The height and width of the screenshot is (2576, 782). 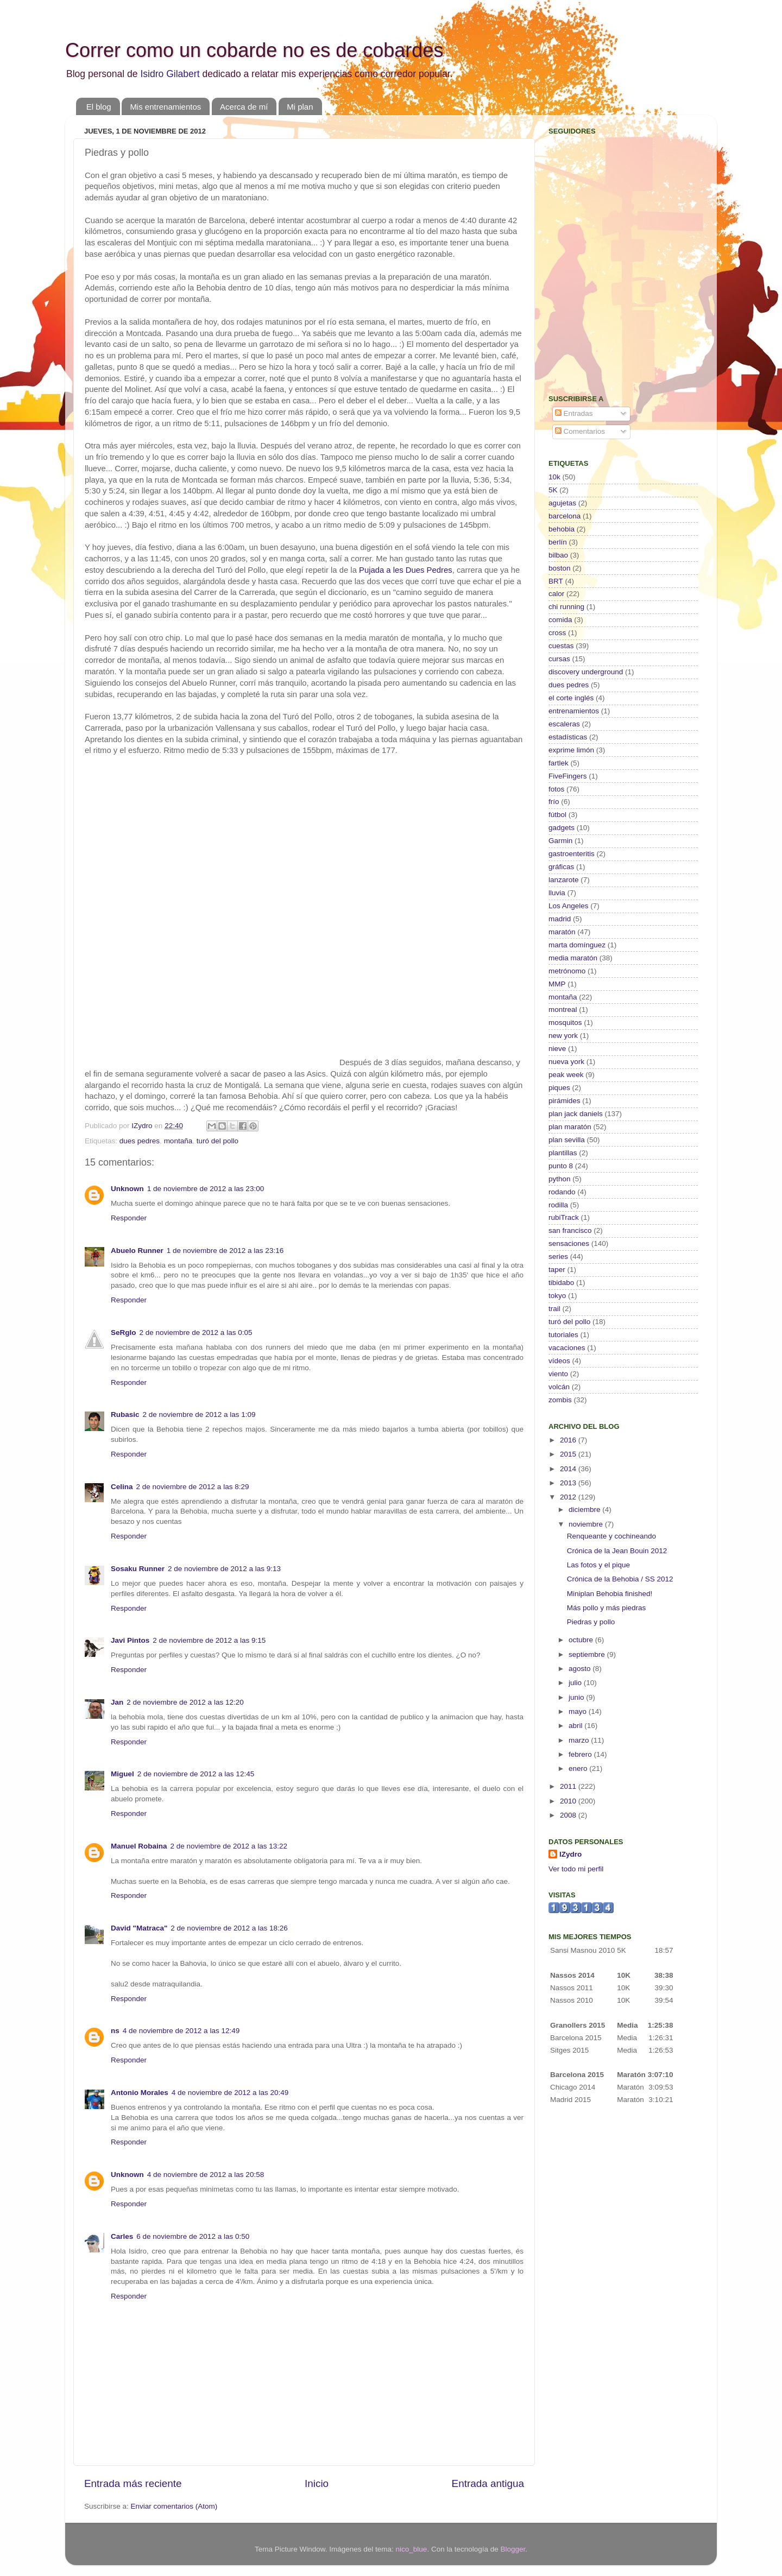 What do you see at coordinates (317, 2483) in the screenshot?
I see `Inicio` at bounding box center [317, 2483].